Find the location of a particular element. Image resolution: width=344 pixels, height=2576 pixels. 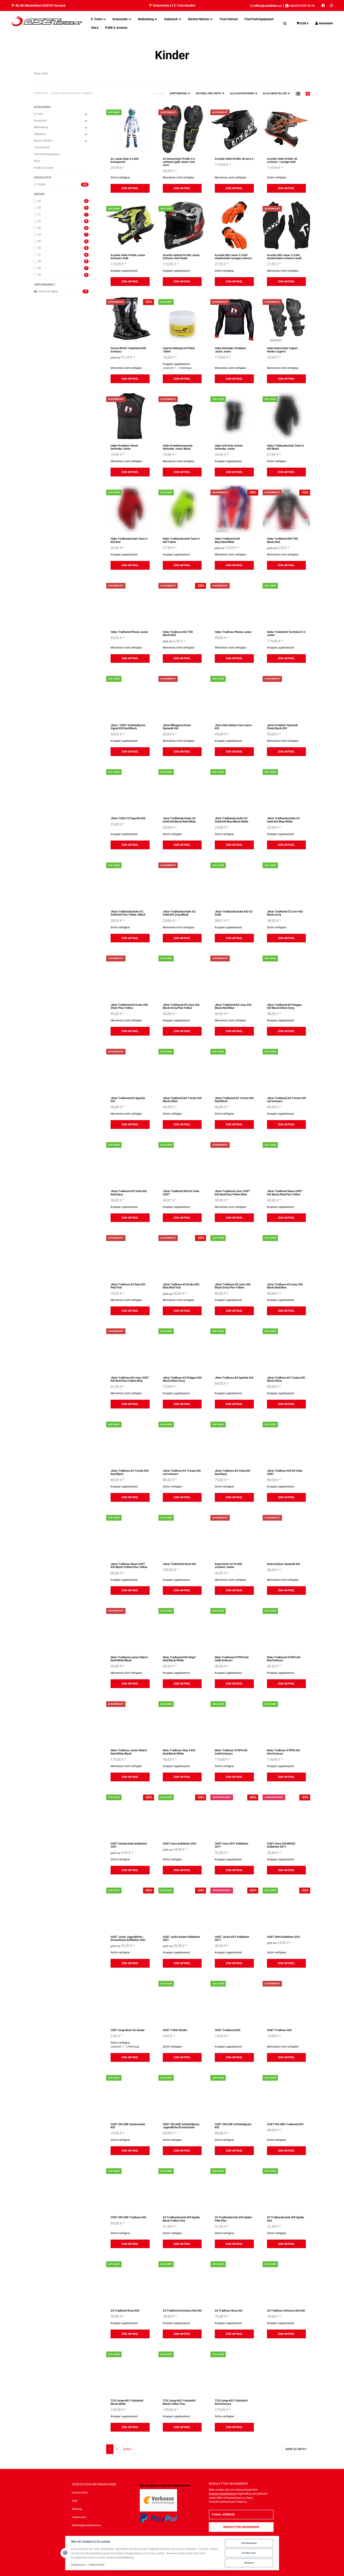

Hebo Defender Protektor Jacke Junior is located at coordinates (230, 350).